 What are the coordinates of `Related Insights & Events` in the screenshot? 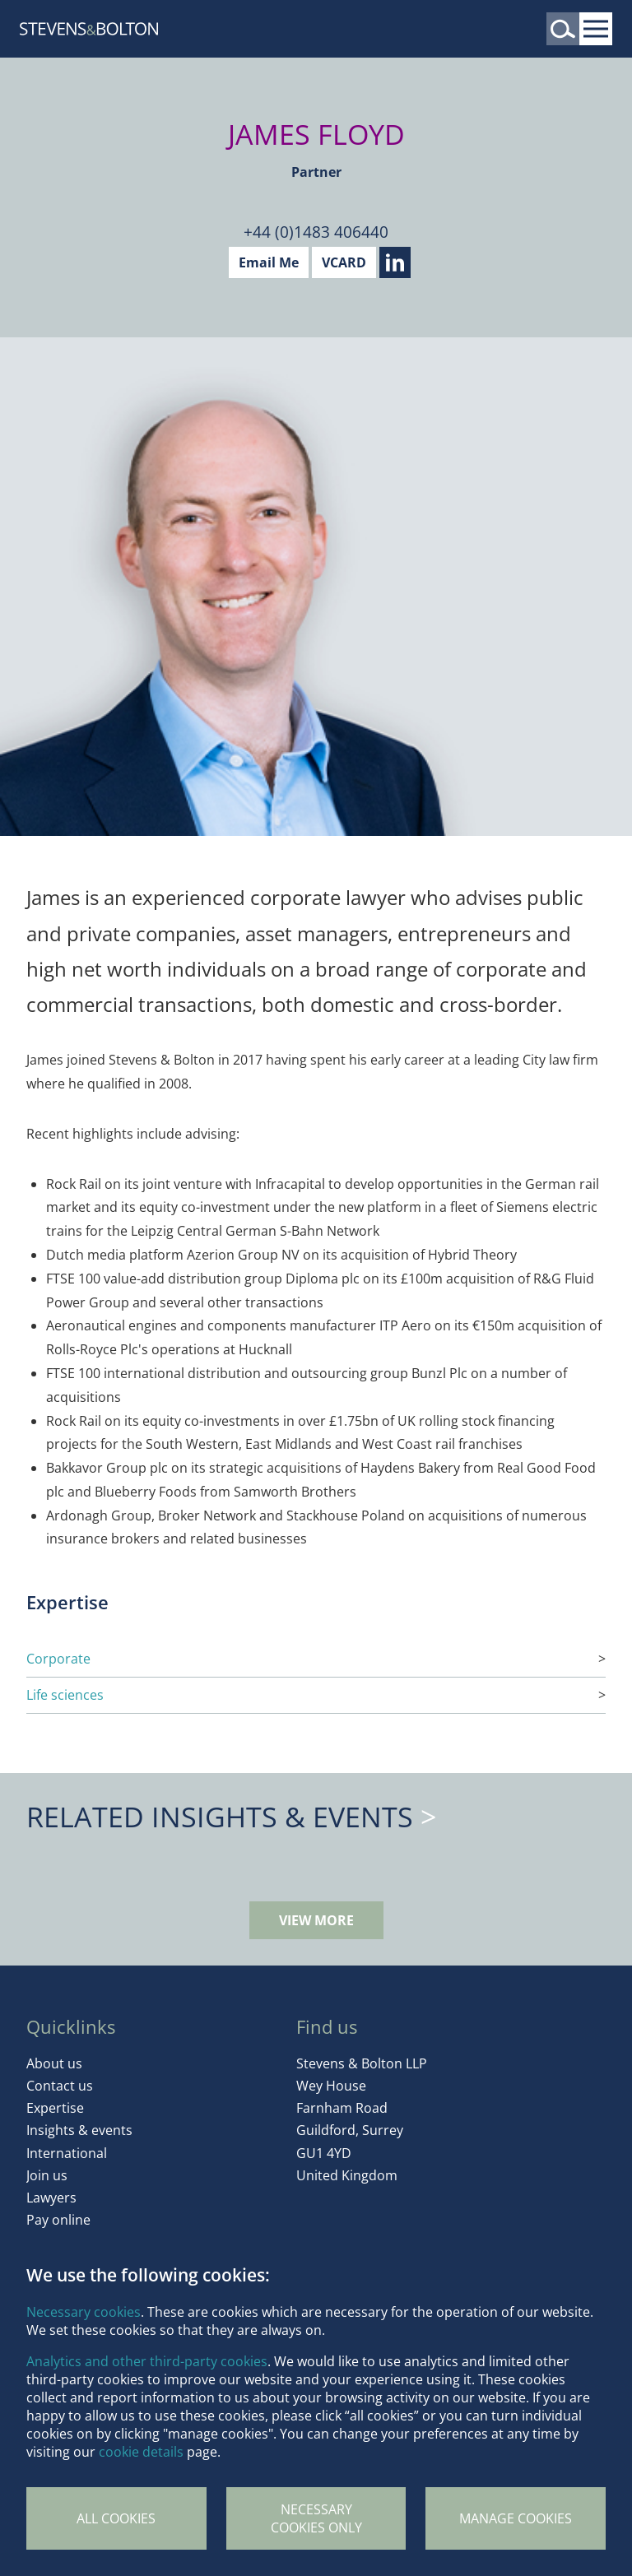 It's located at (219, 1817).